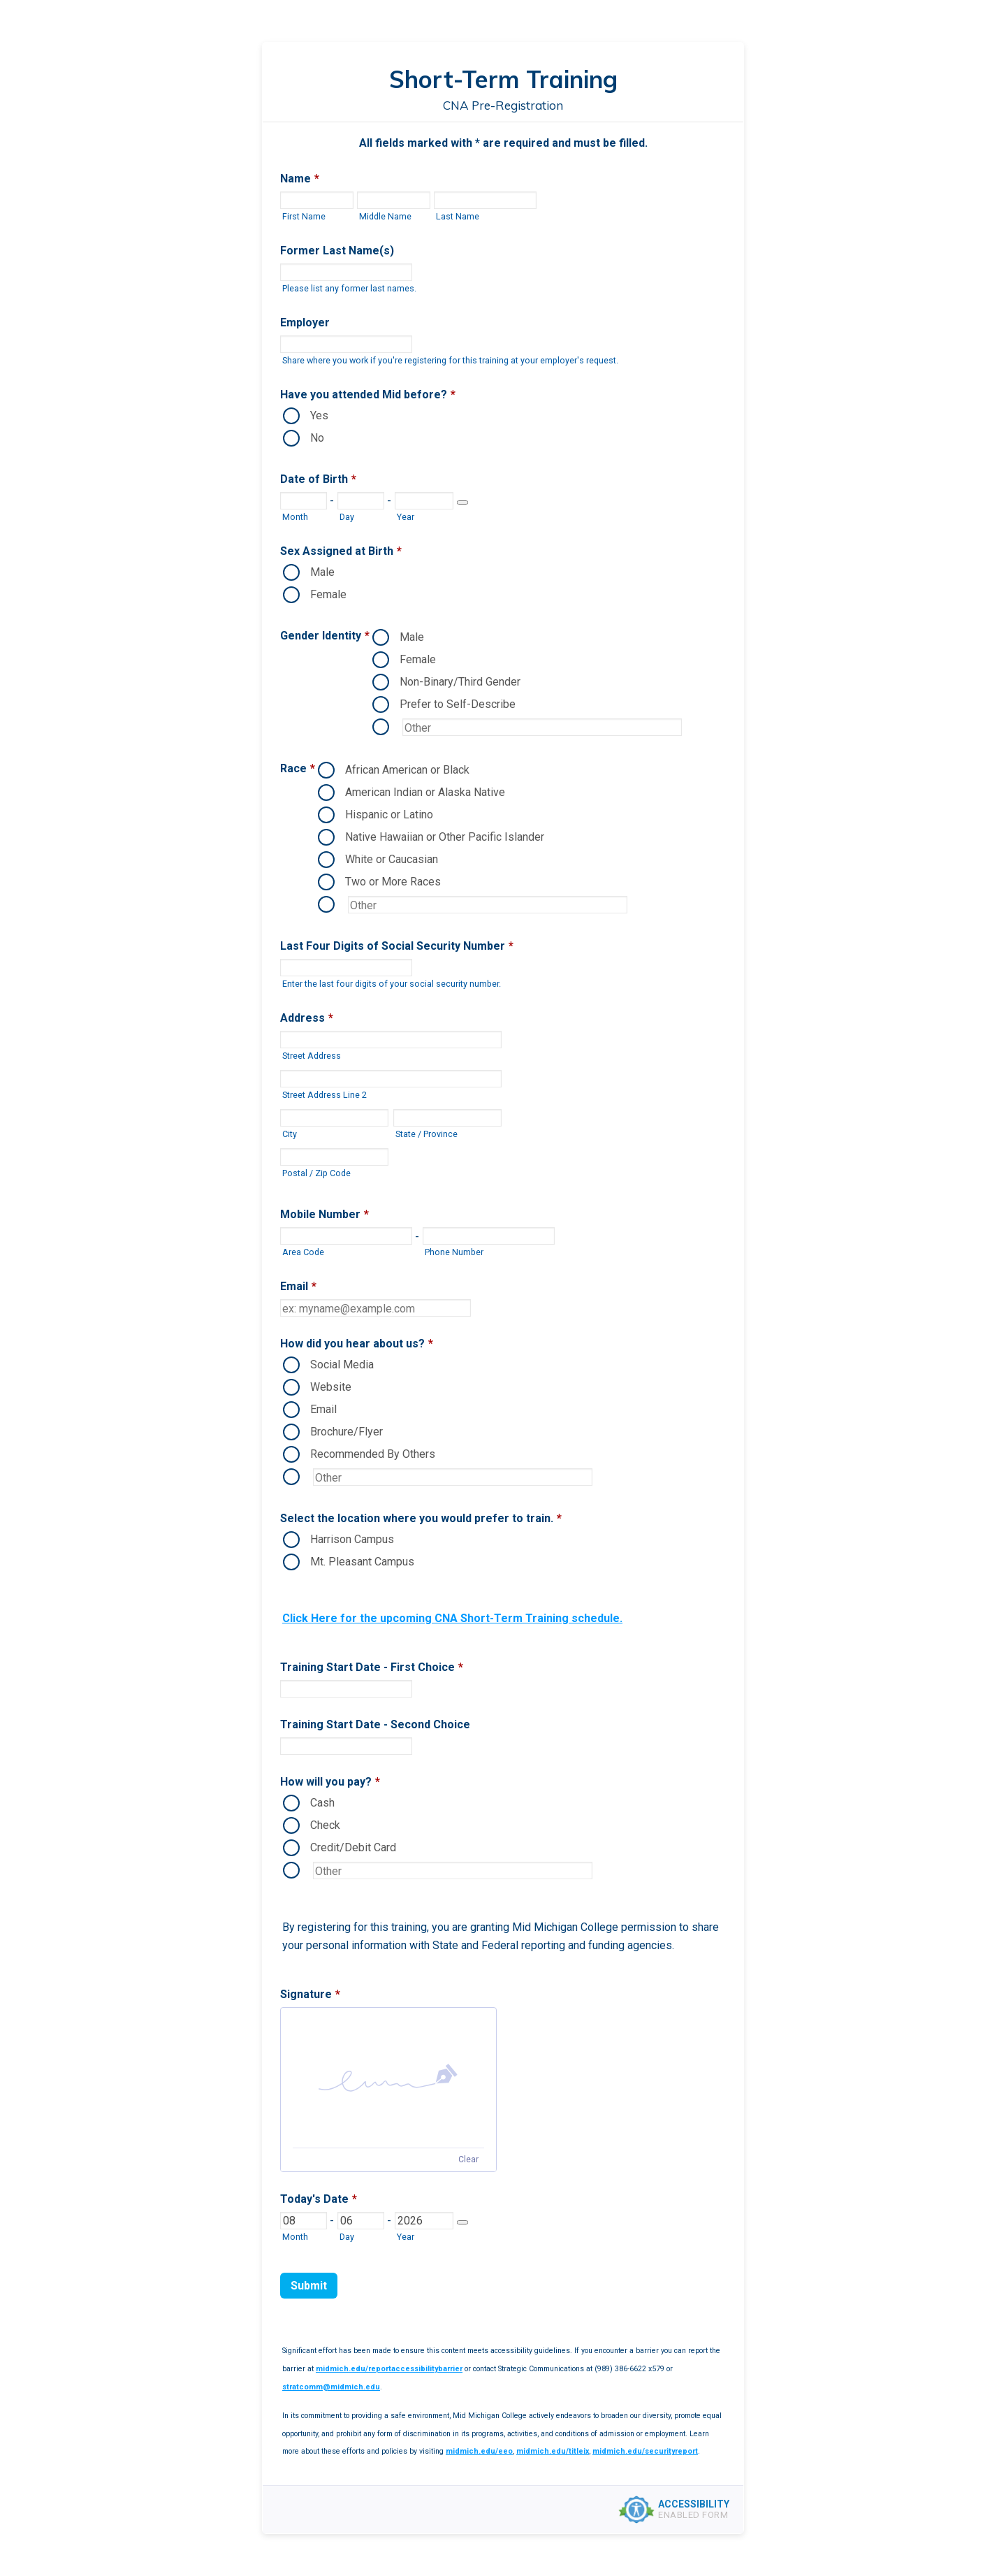  What do you see at coordinates (309, 2285) in the screenshot?
I see `Submit` at bounding box center [309, 2285].